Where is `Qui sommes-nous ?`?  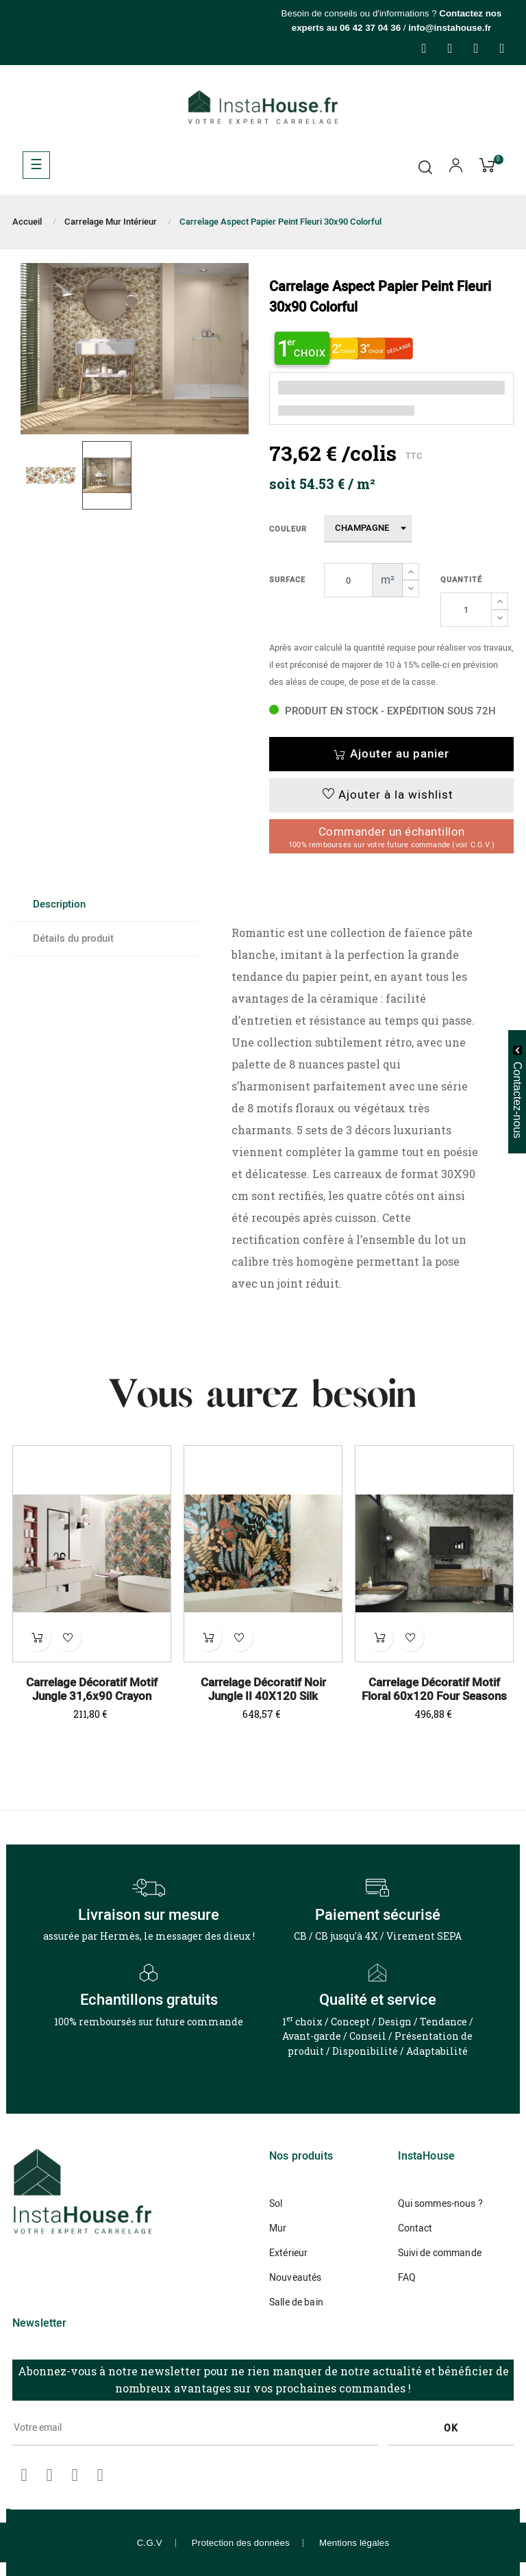 Qui sommes-nous ? is located at coordinates (440, 2204).